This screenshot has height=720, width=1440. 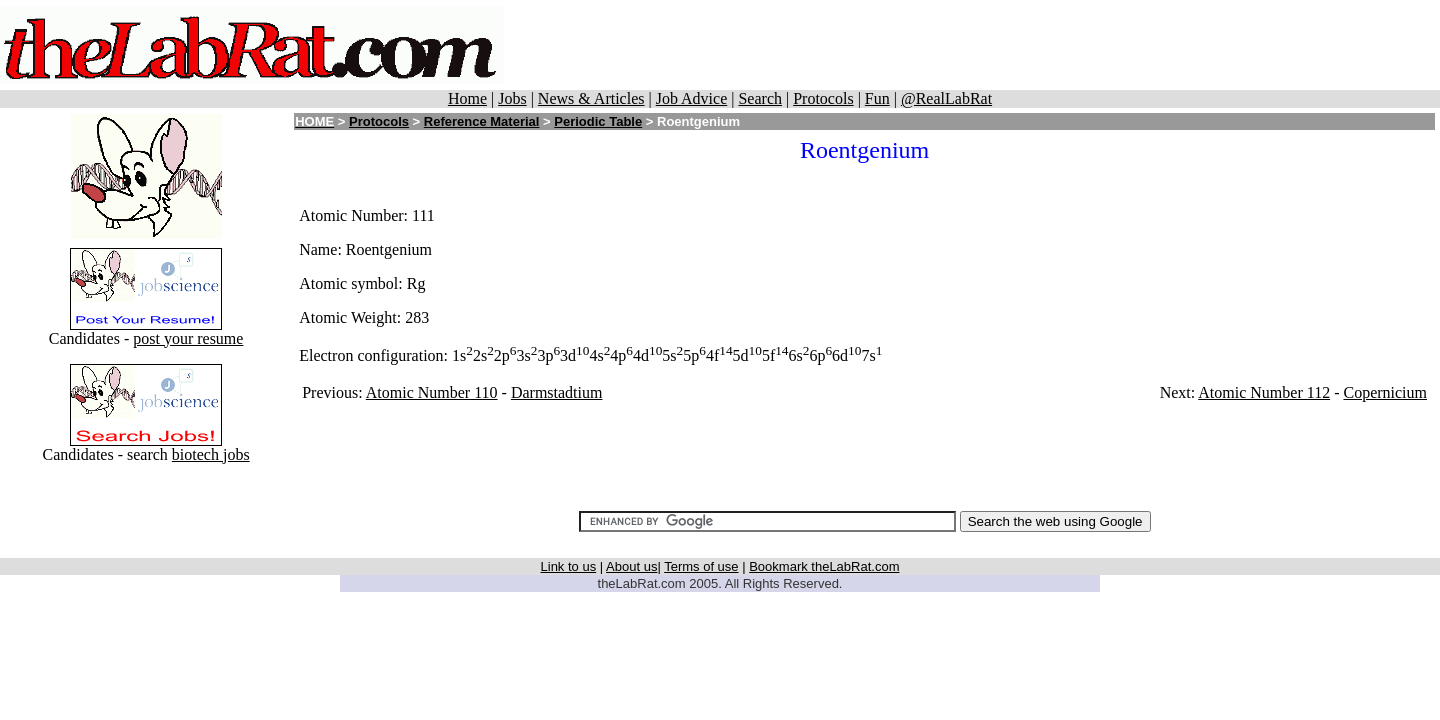 What do you see at coordinates (512, 98) in the screenshot?
I see `Jobs` at bounding box center [512, 98].